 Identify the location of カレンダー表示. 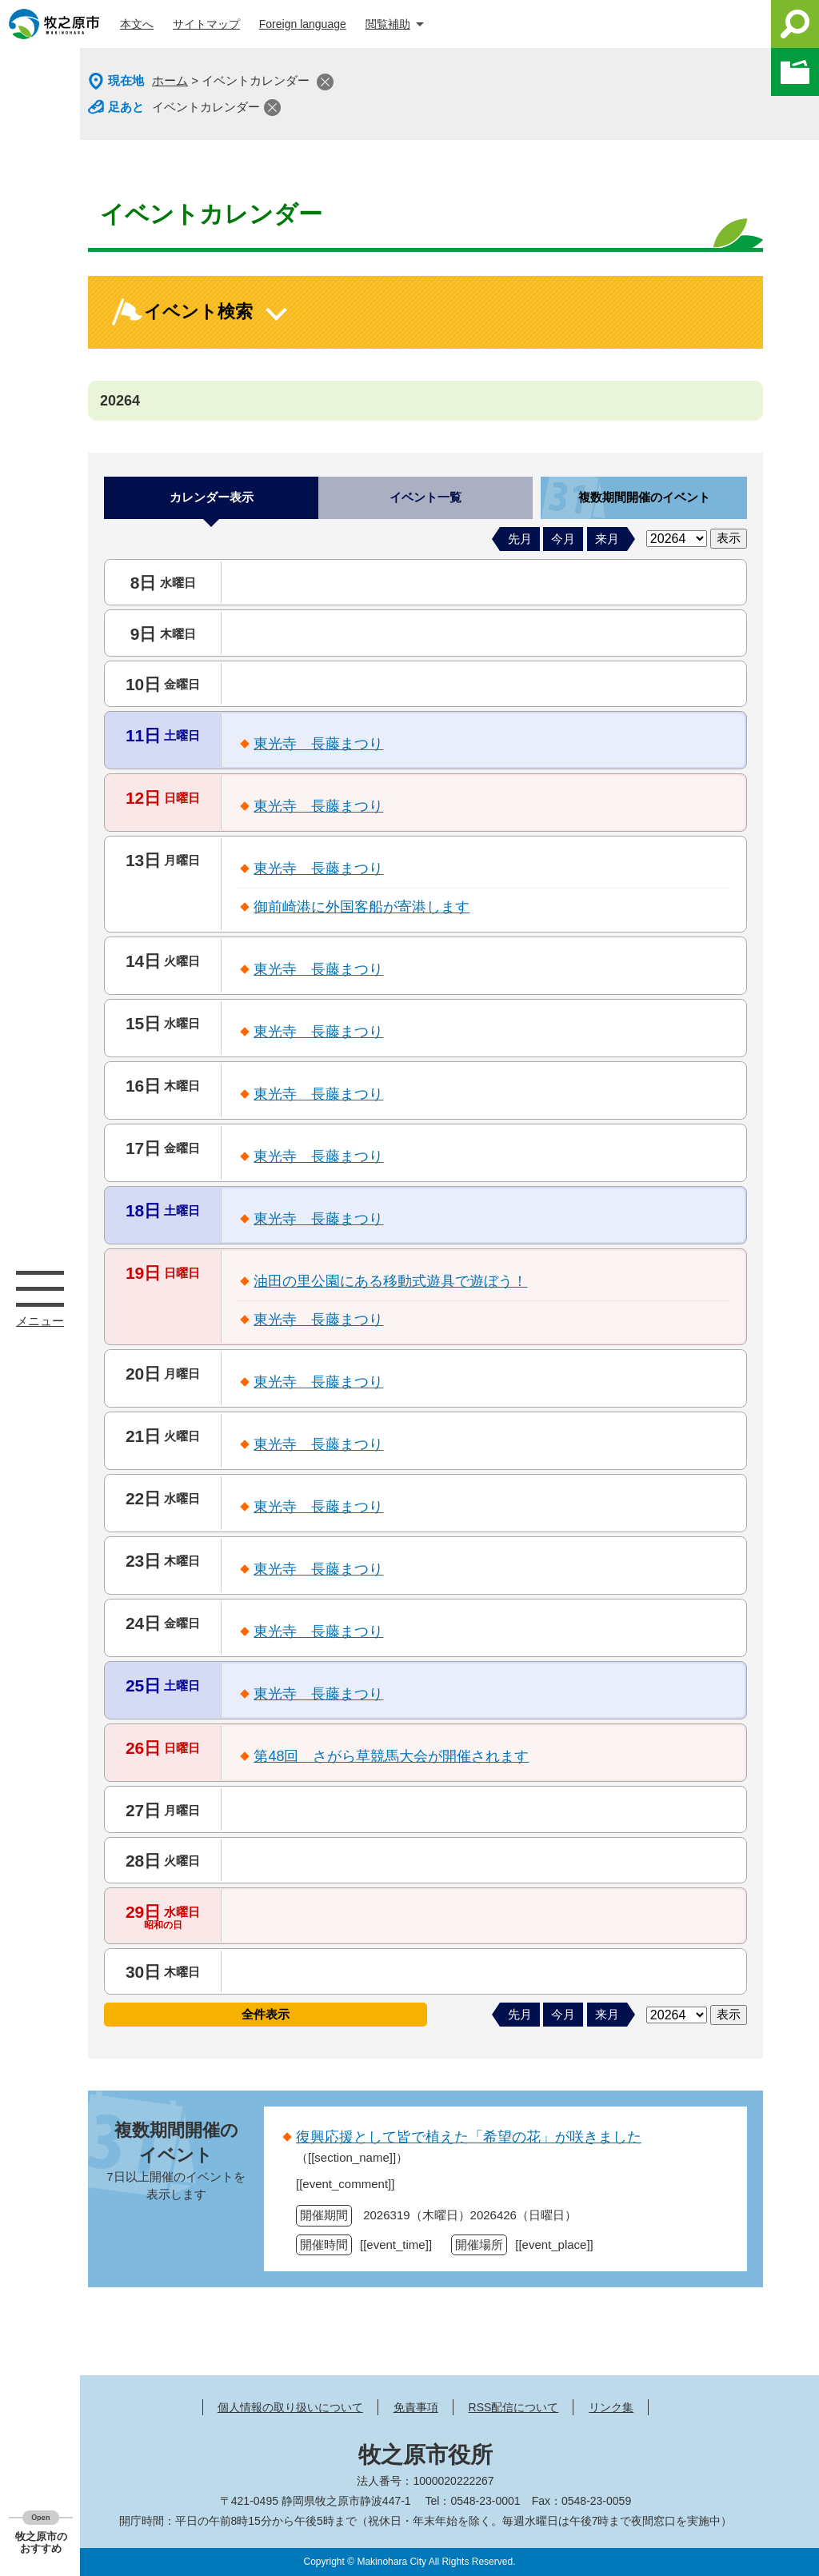
(212, 497).